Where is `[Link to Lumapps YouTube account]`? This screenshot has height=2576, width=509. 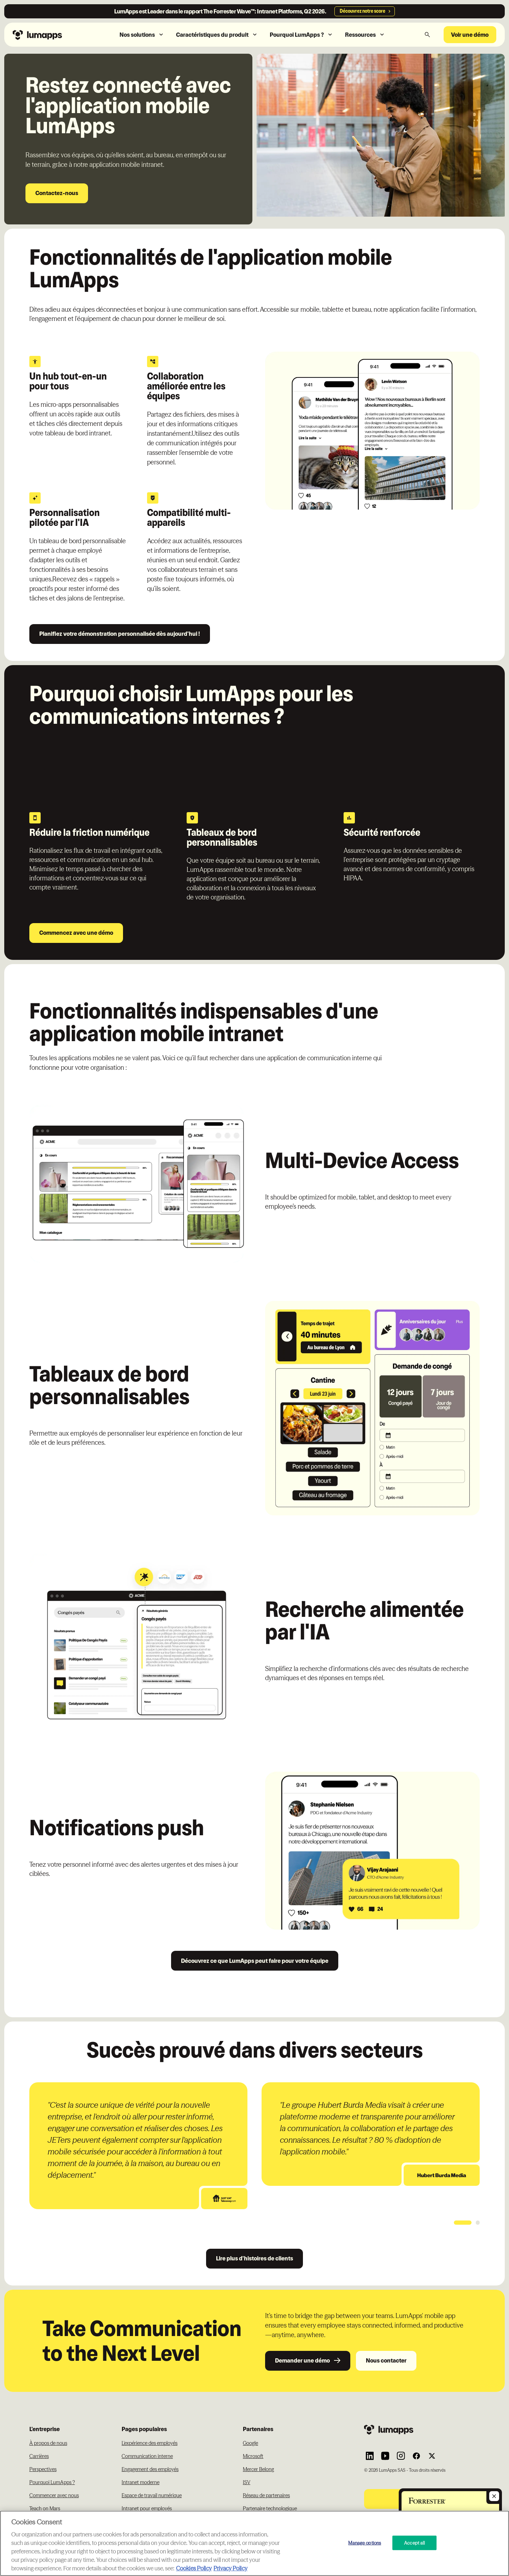
[Link to Lumapps YouTube account] is located at coordinates (385, 2455).